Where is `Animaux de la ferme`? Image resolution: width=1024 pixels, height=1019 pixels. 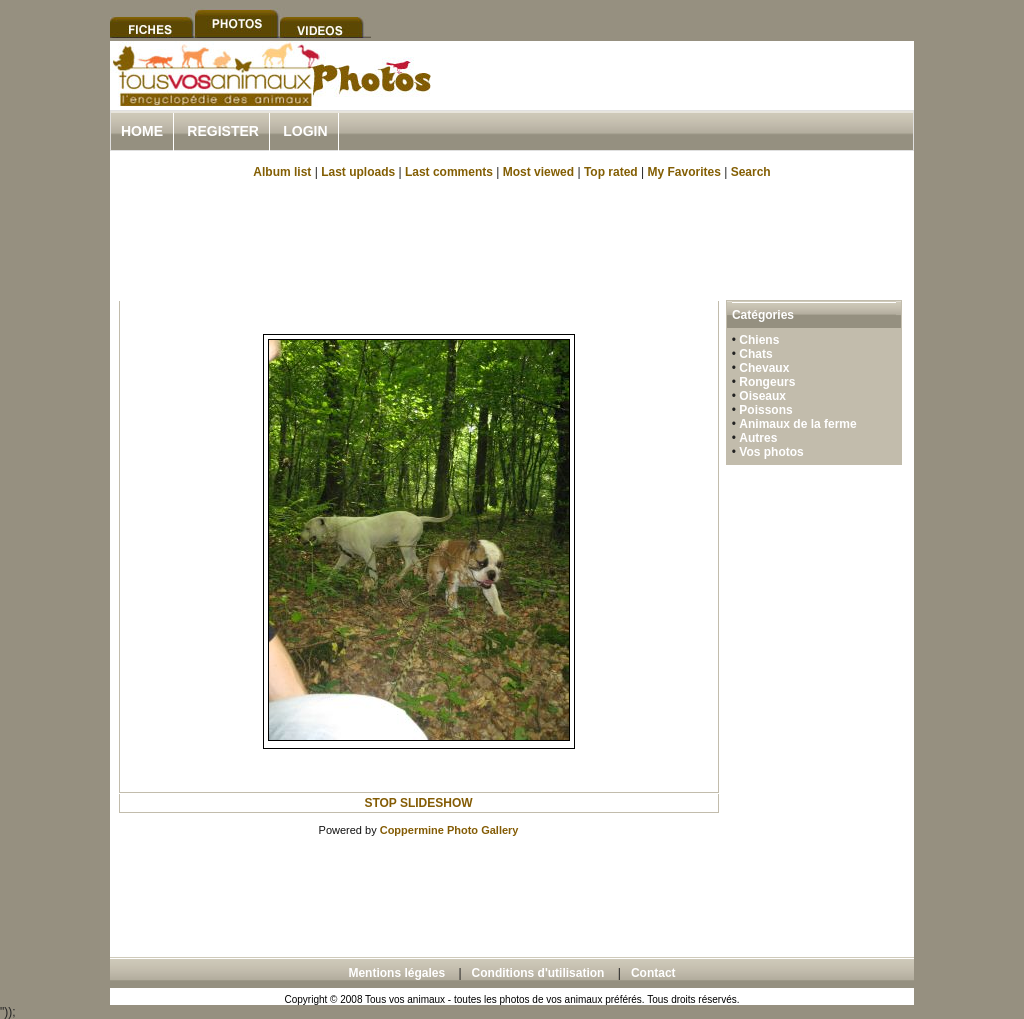
Animaux de la ferme is located at coordinates (797, 424).